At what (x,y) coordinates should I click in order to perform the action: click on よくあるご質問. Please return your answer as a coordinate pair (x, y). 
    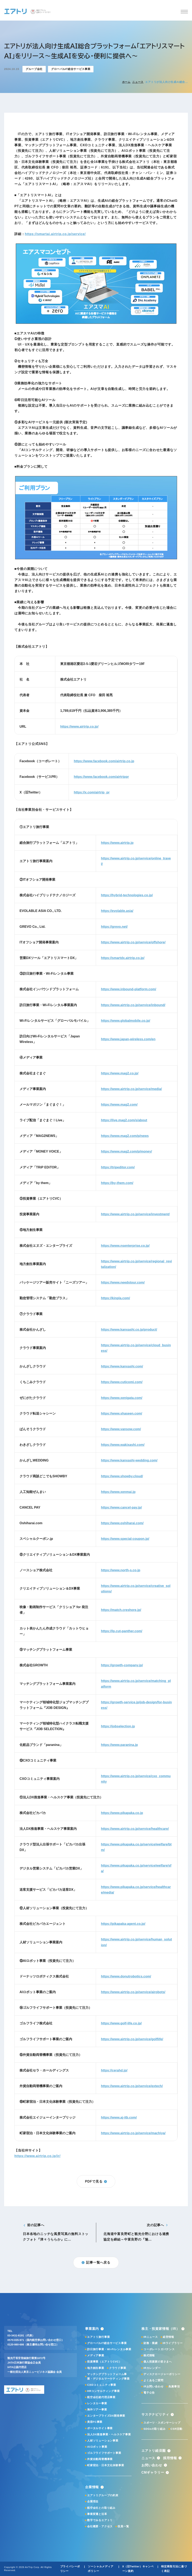
    Looking at the image, I should click on (153, 2380).